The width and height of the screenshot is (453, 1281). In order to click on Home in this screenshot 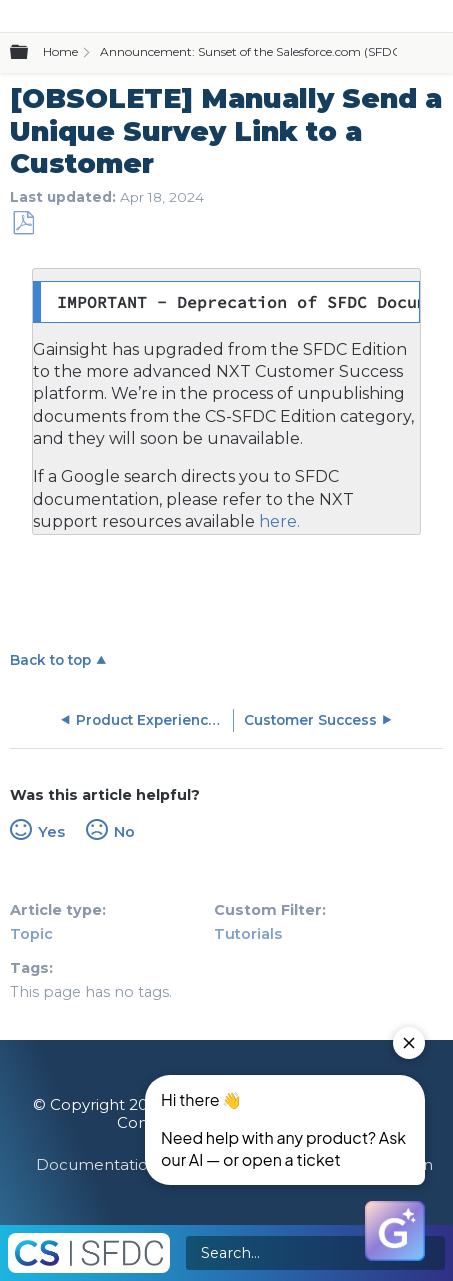, I will do `click(60, 51)`.